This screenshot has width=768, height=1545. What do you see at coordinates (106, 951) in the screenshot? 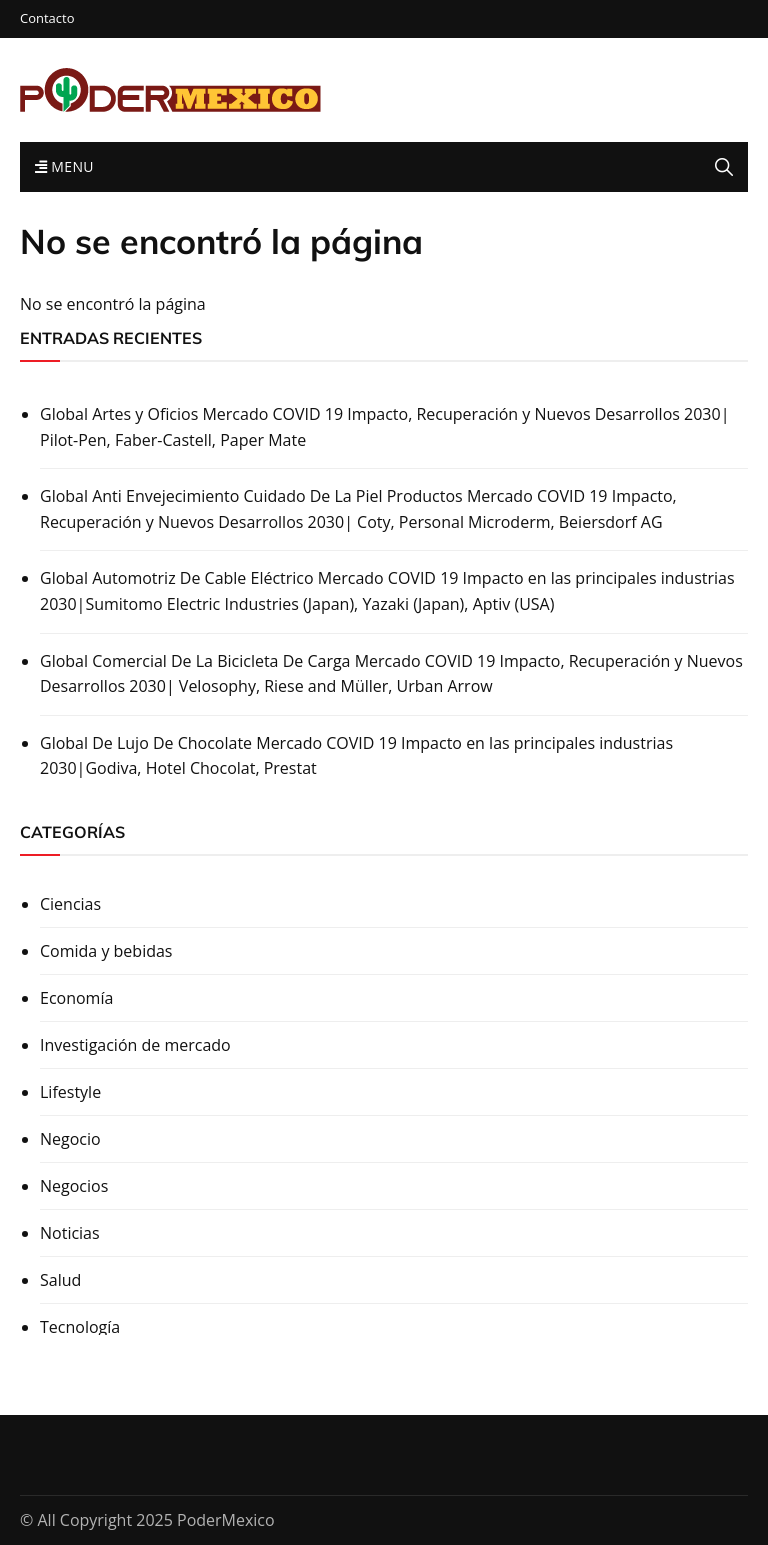
I see `Comida y bebidas` at bounding box center [106, 951].